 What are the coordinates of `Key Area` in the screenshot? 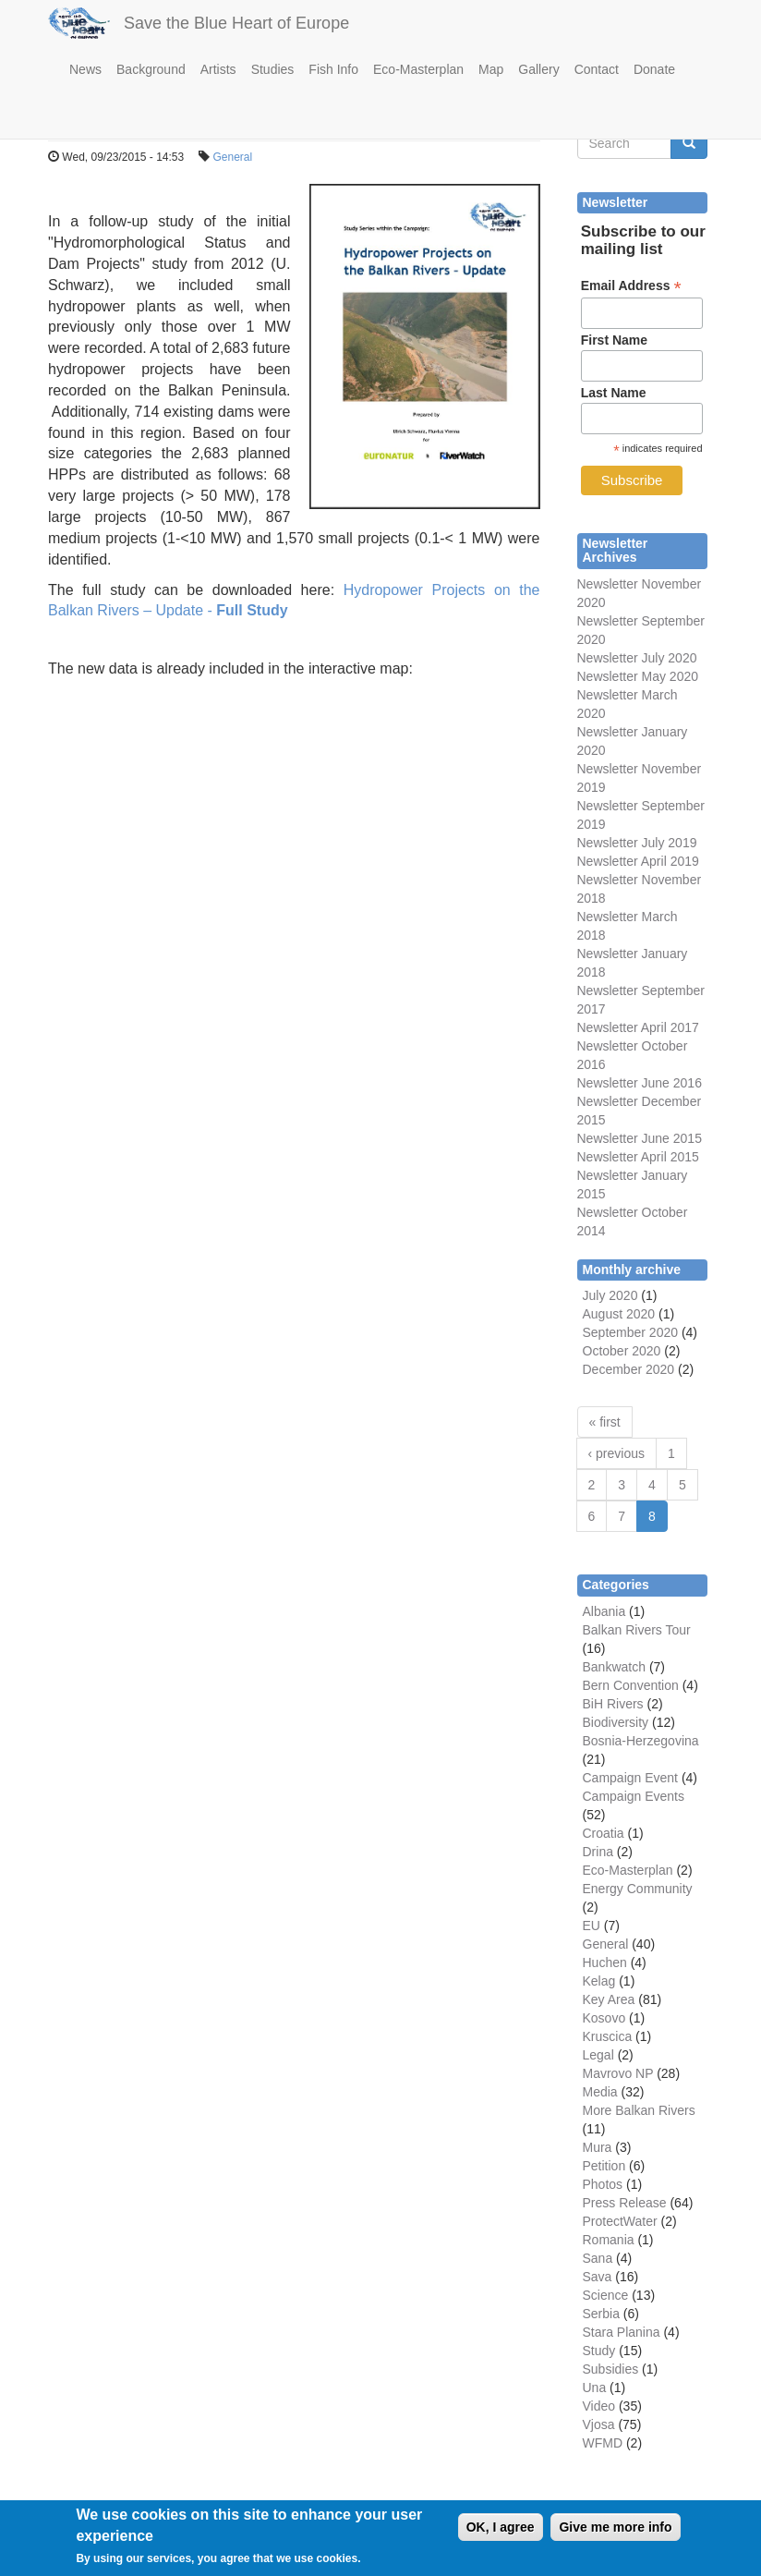 It's located at (609, 1999).